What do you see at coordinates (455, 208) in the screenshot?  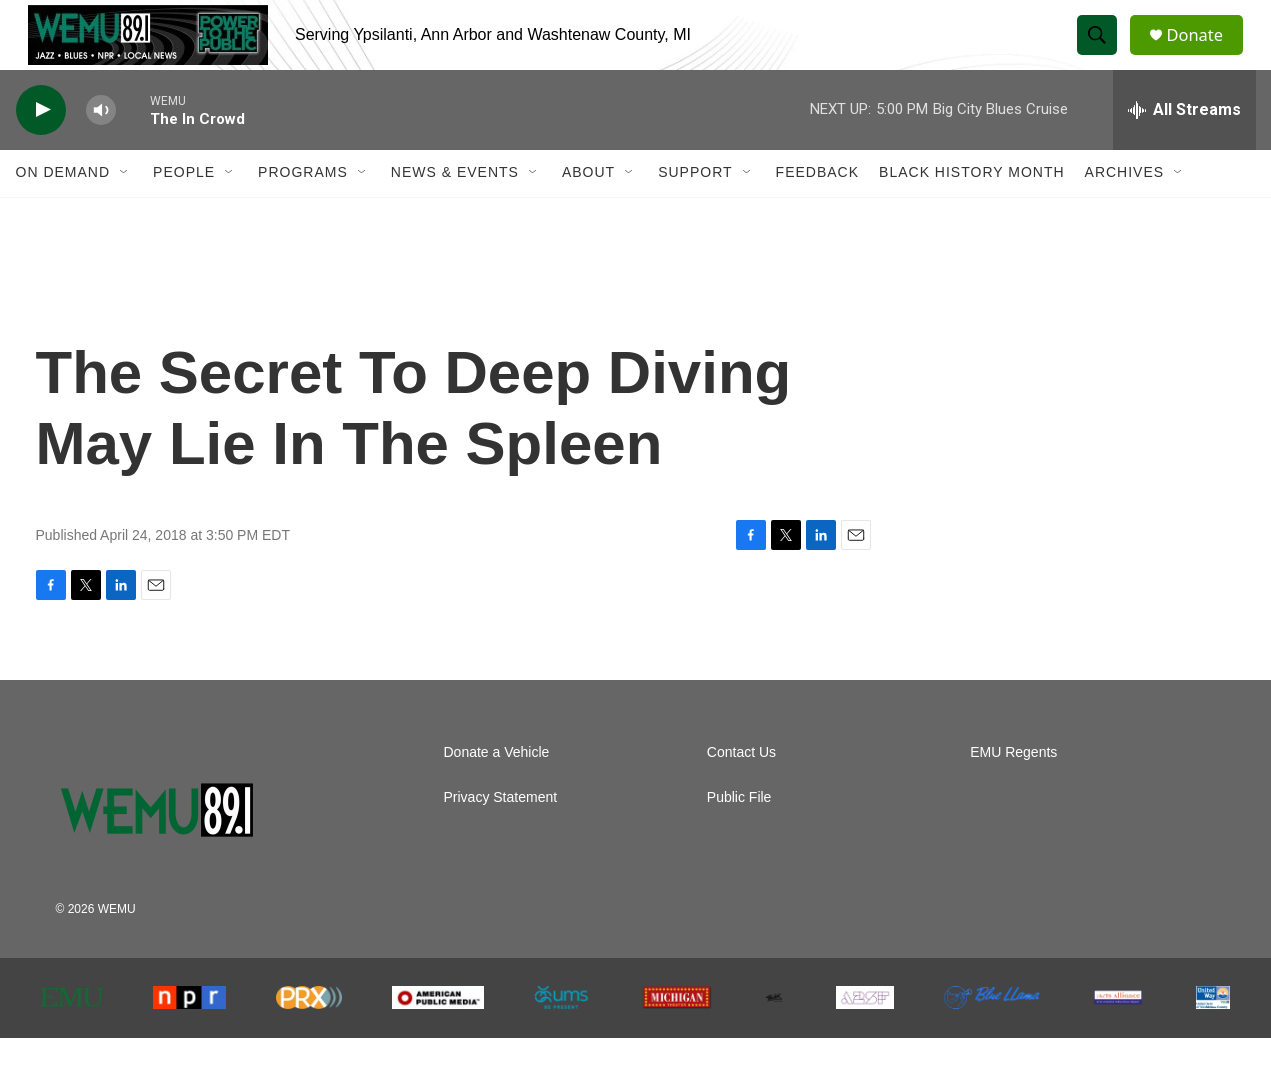 I see `News & Events` at bounding box center [455, 208].